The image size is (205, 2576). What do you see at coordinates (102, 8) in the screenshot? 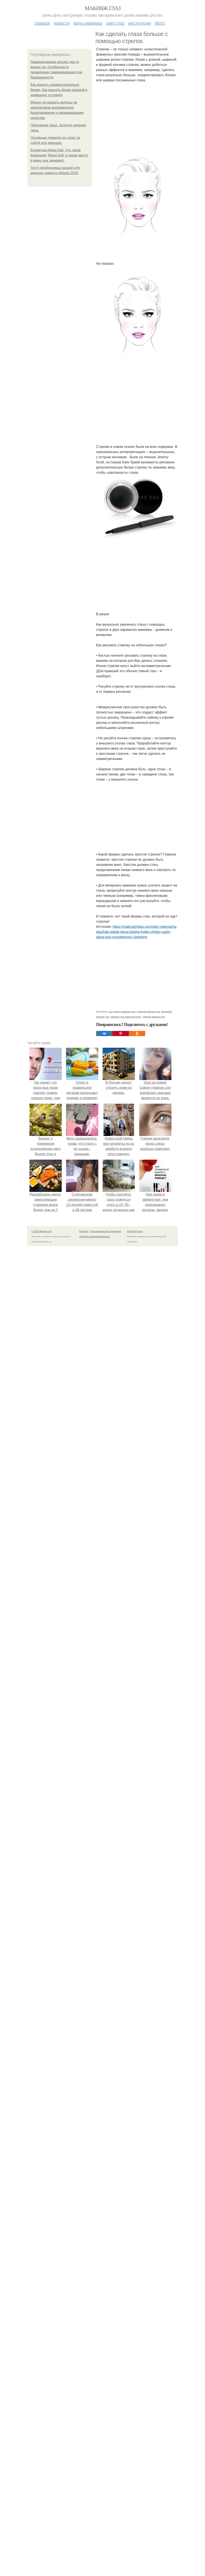
I see `Макияж глаз` at bounding box center [102, 8].